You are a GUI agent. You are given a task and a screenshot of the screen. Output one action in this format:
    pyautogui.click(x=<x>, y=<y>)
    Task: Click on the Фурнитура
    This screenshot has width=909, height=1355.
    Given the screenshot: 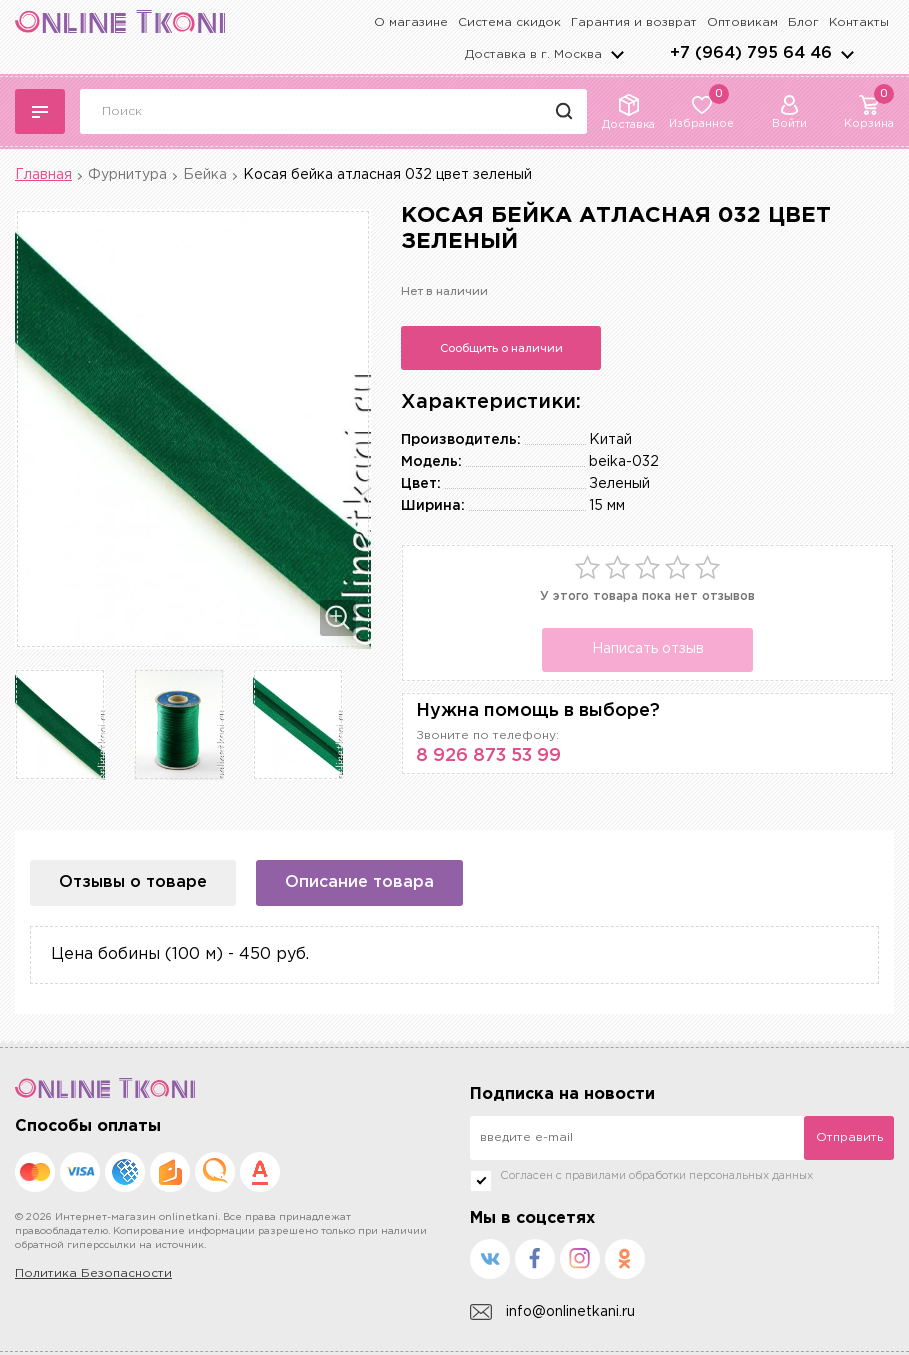 What is the action you would take?
    pyautogui.click(x=127, y=175)
    